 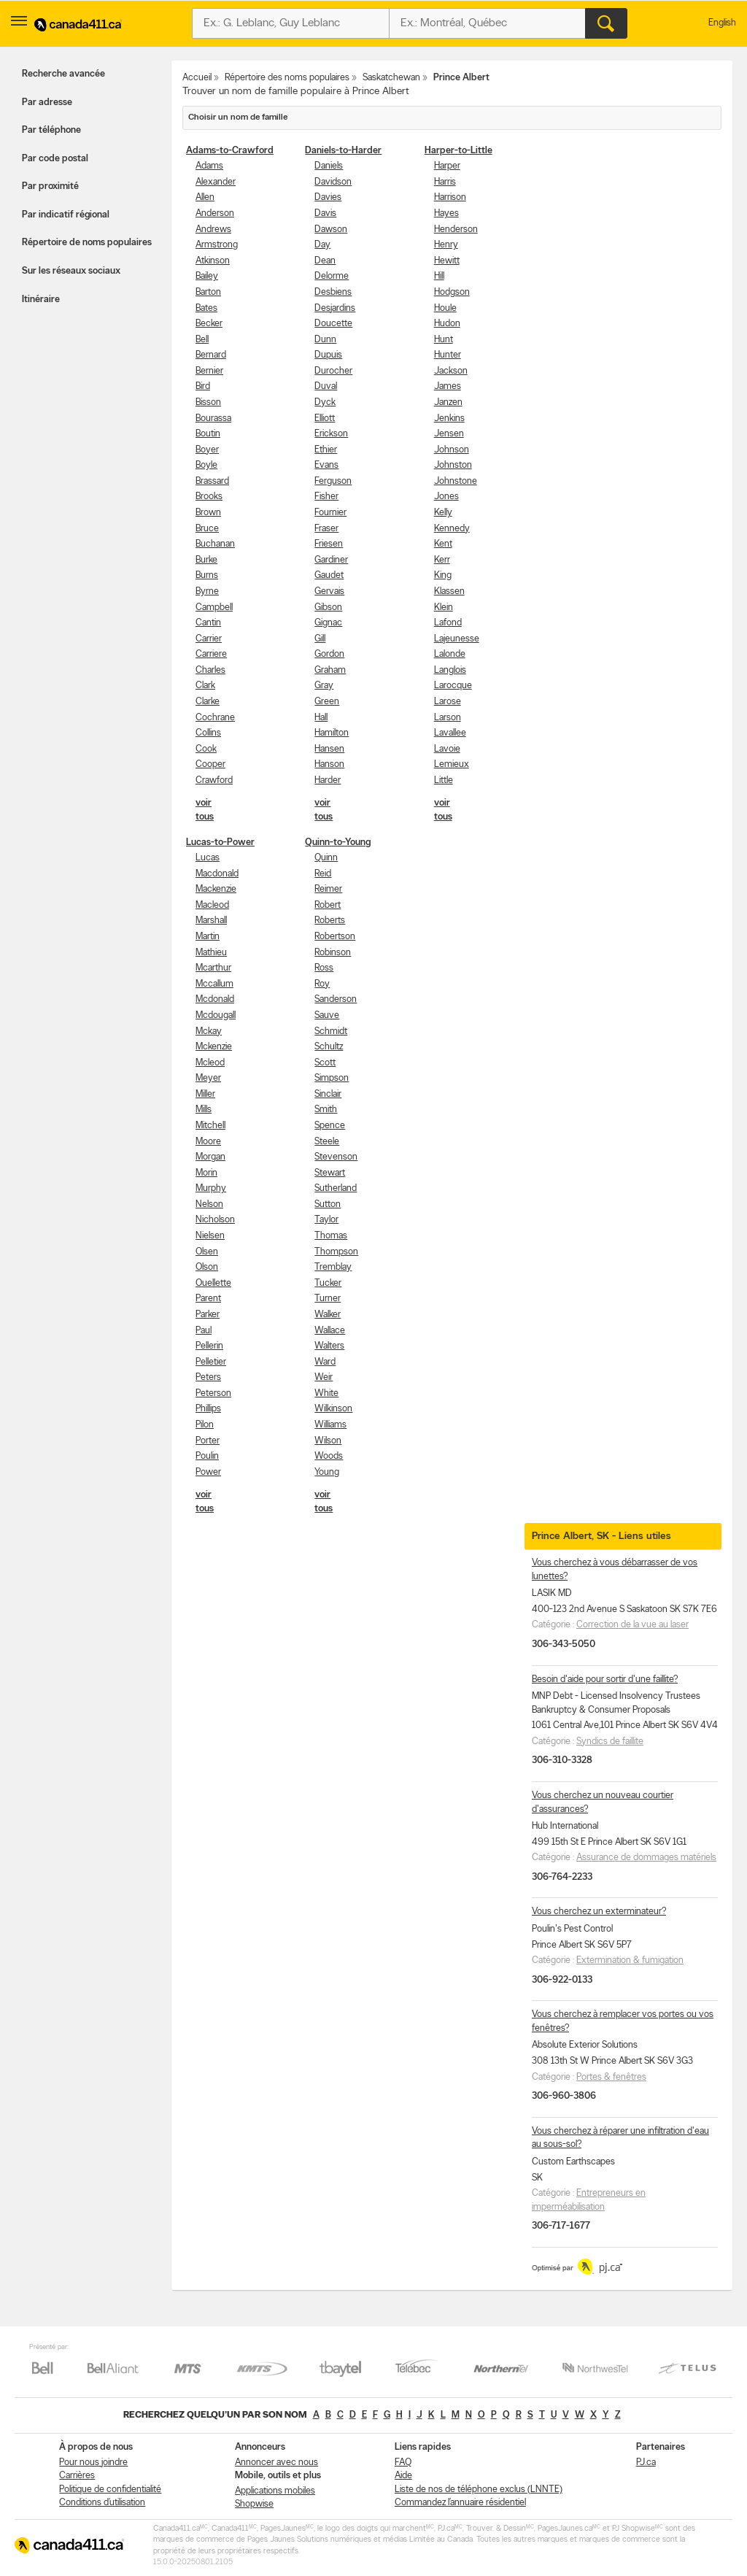 What do you see at coordinates (208, 512) in the screenshot?
I see `Brown` at bounding box center [208, 512].